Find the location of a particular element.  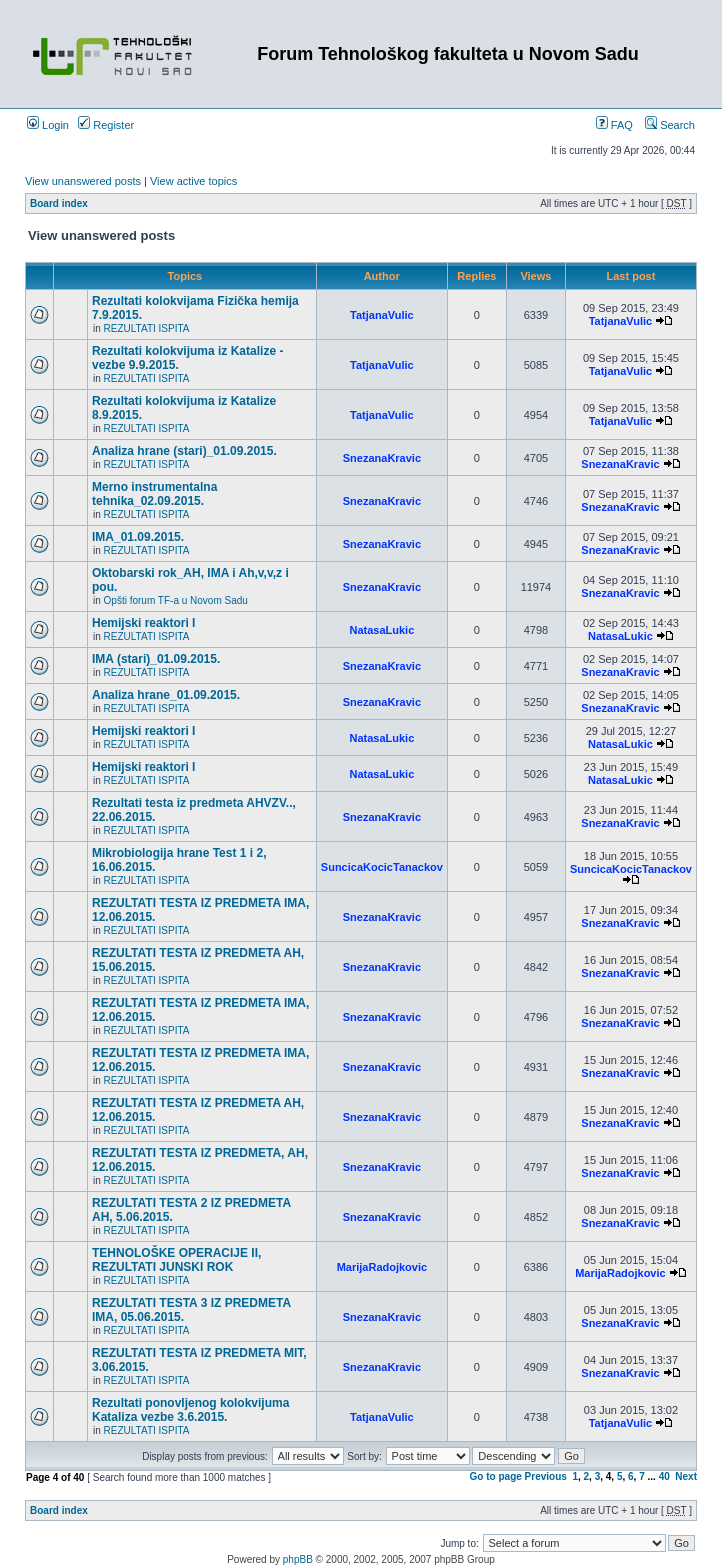

View unanswered posts is located at coordinates (83, 181).